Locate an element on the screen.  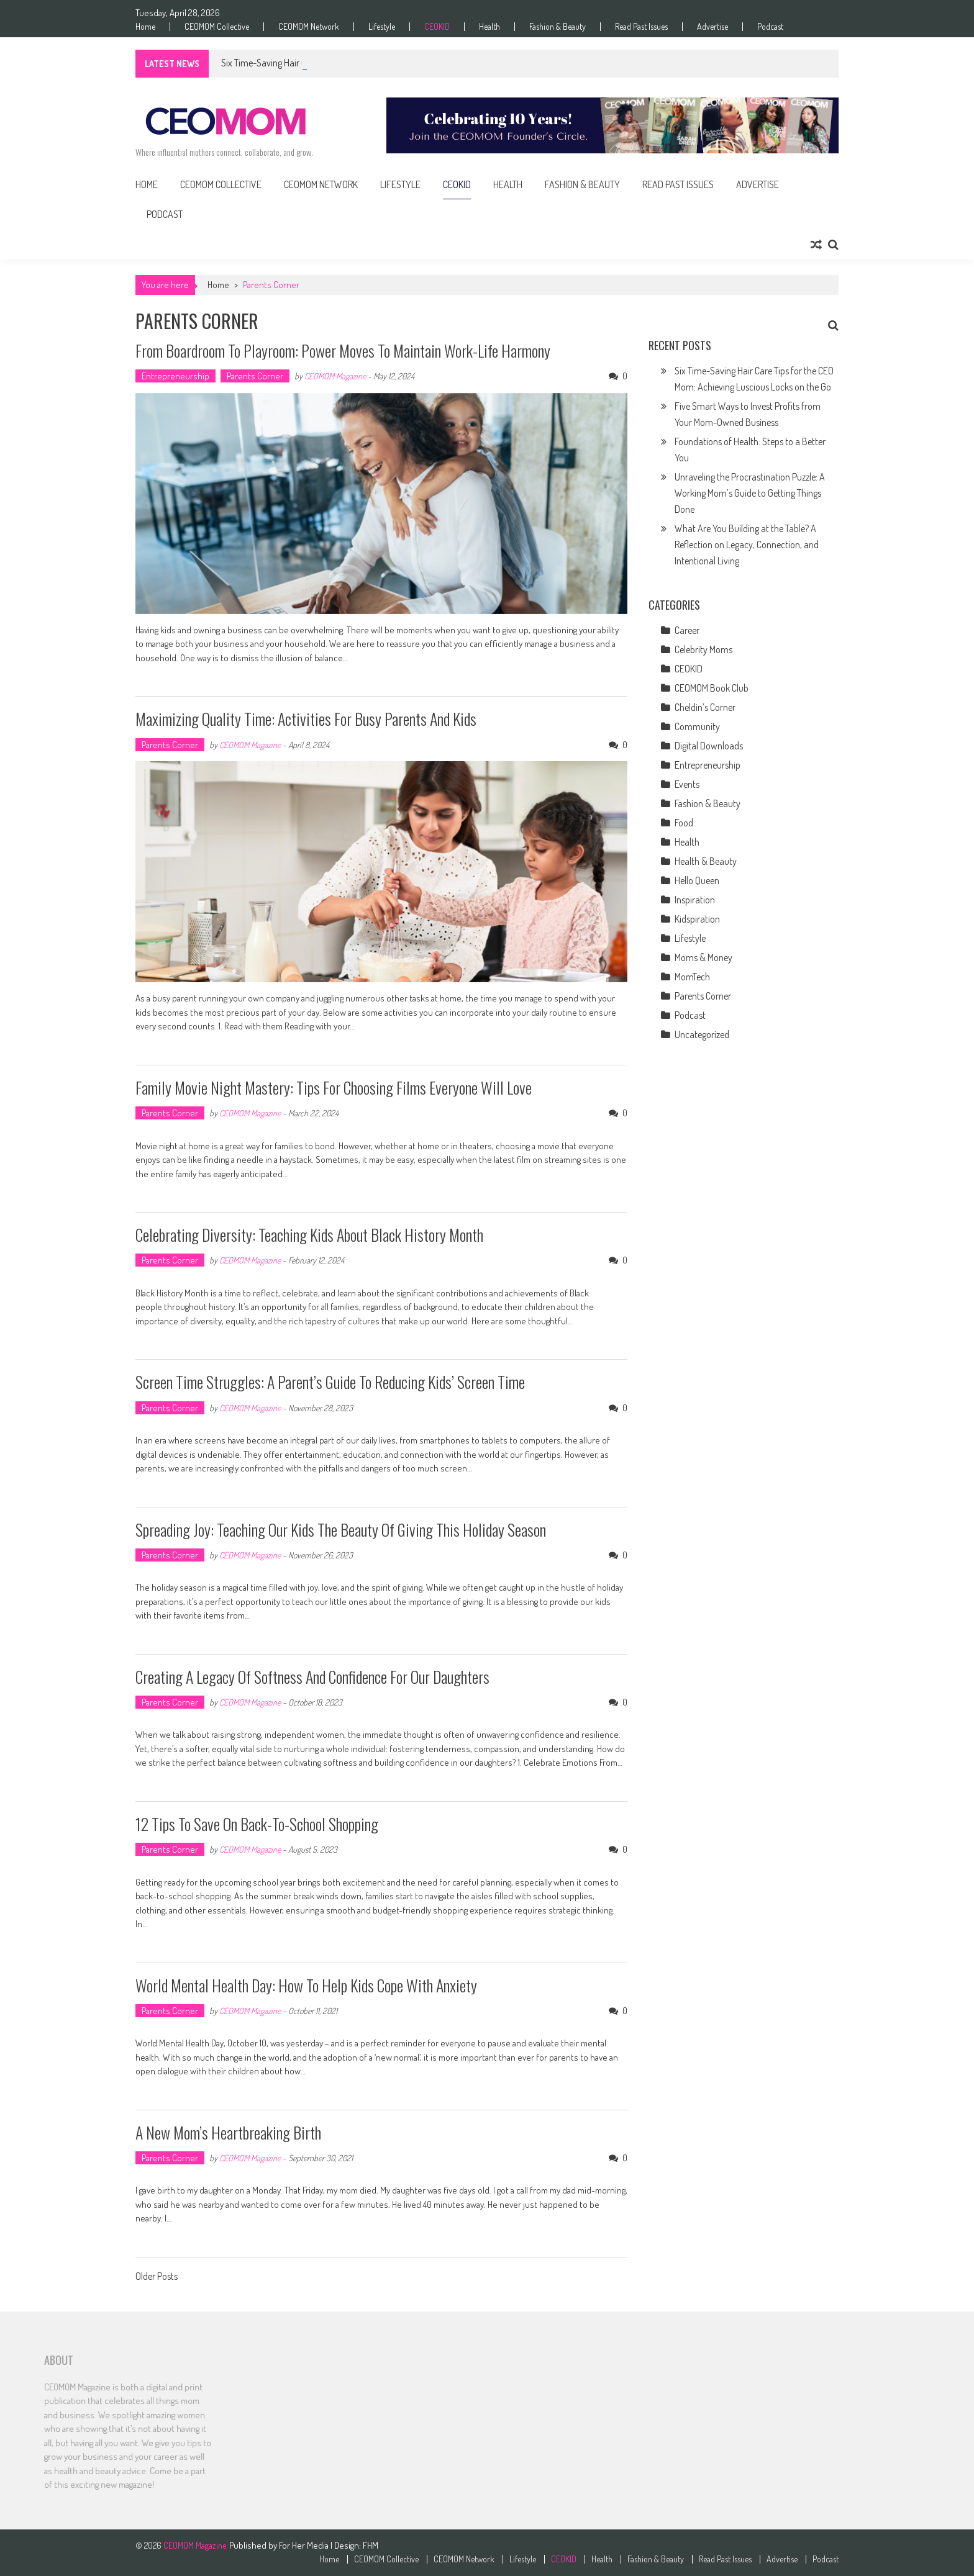
Digital Downloads is located at coordinates (709, 745).